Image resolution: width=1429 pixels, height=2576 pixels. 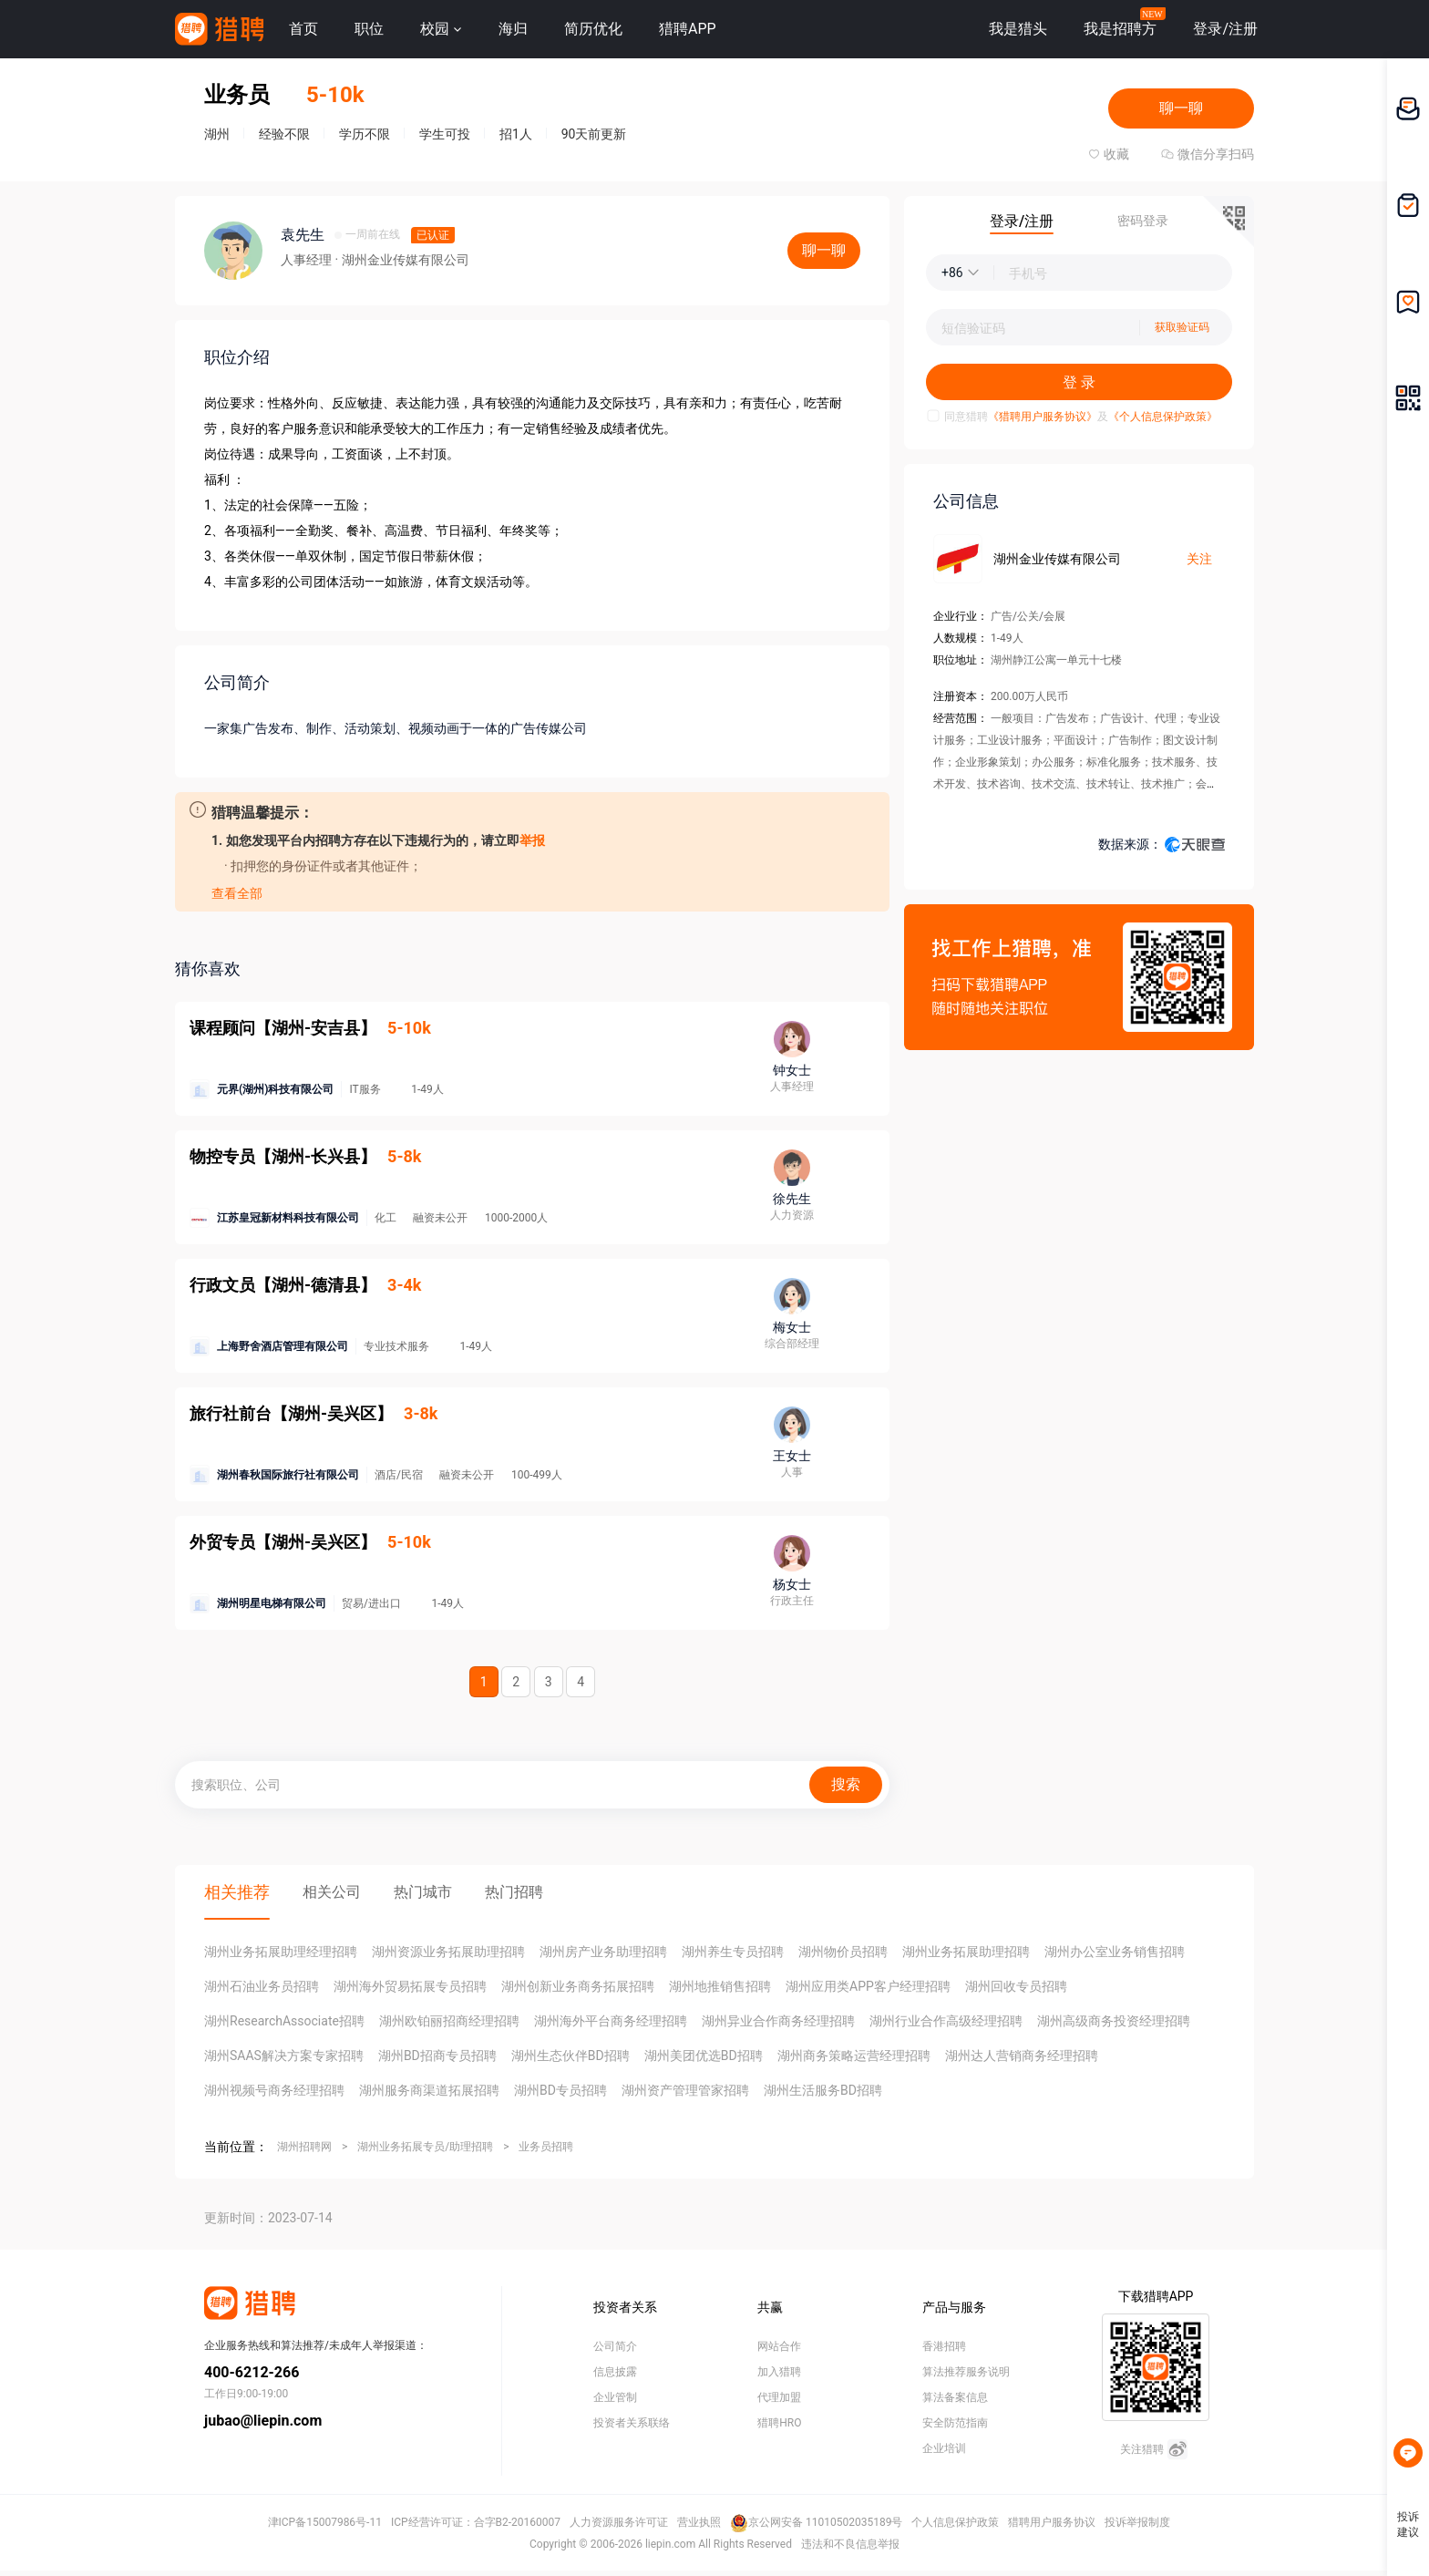 I want to click on 湖州ResearchAssociate招聘, so click(x=284, y=2021).